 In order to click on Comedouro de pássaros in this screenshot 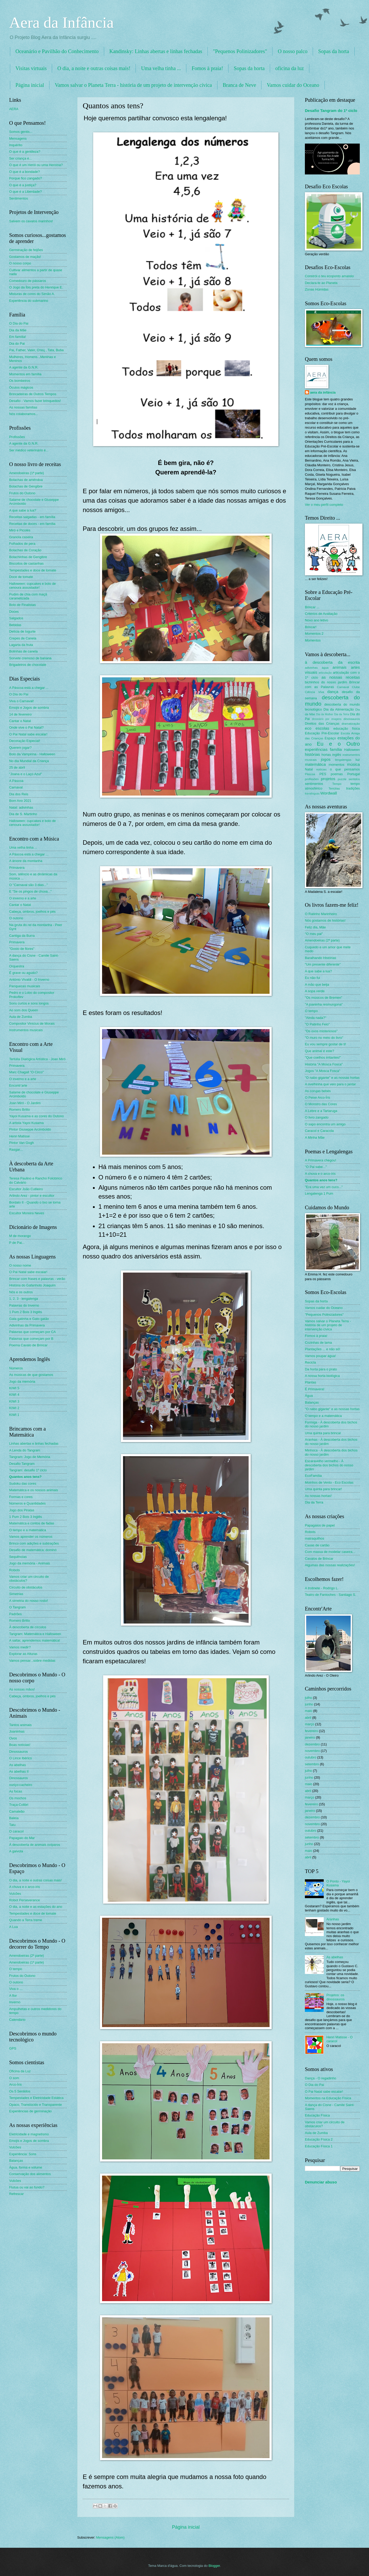, I will do `click(27, 281)`.